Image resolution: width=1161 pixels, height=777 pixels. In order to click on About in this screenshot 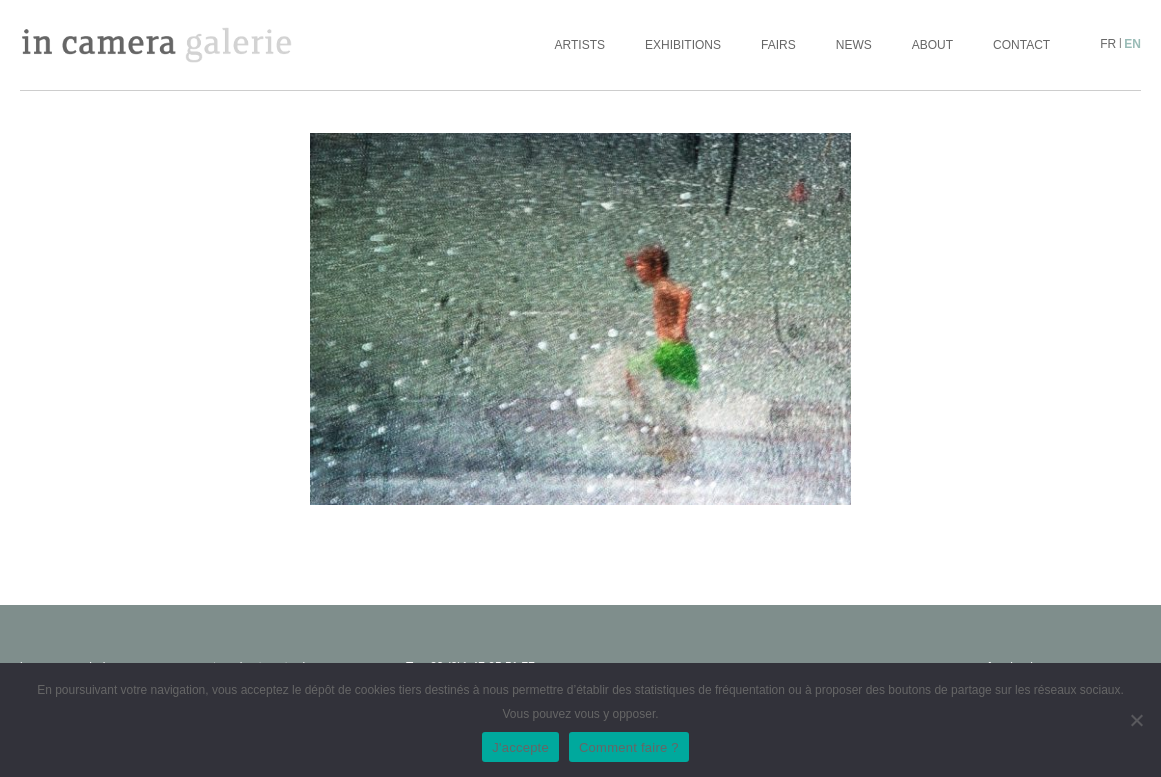, I will do `click(932, 45)`.